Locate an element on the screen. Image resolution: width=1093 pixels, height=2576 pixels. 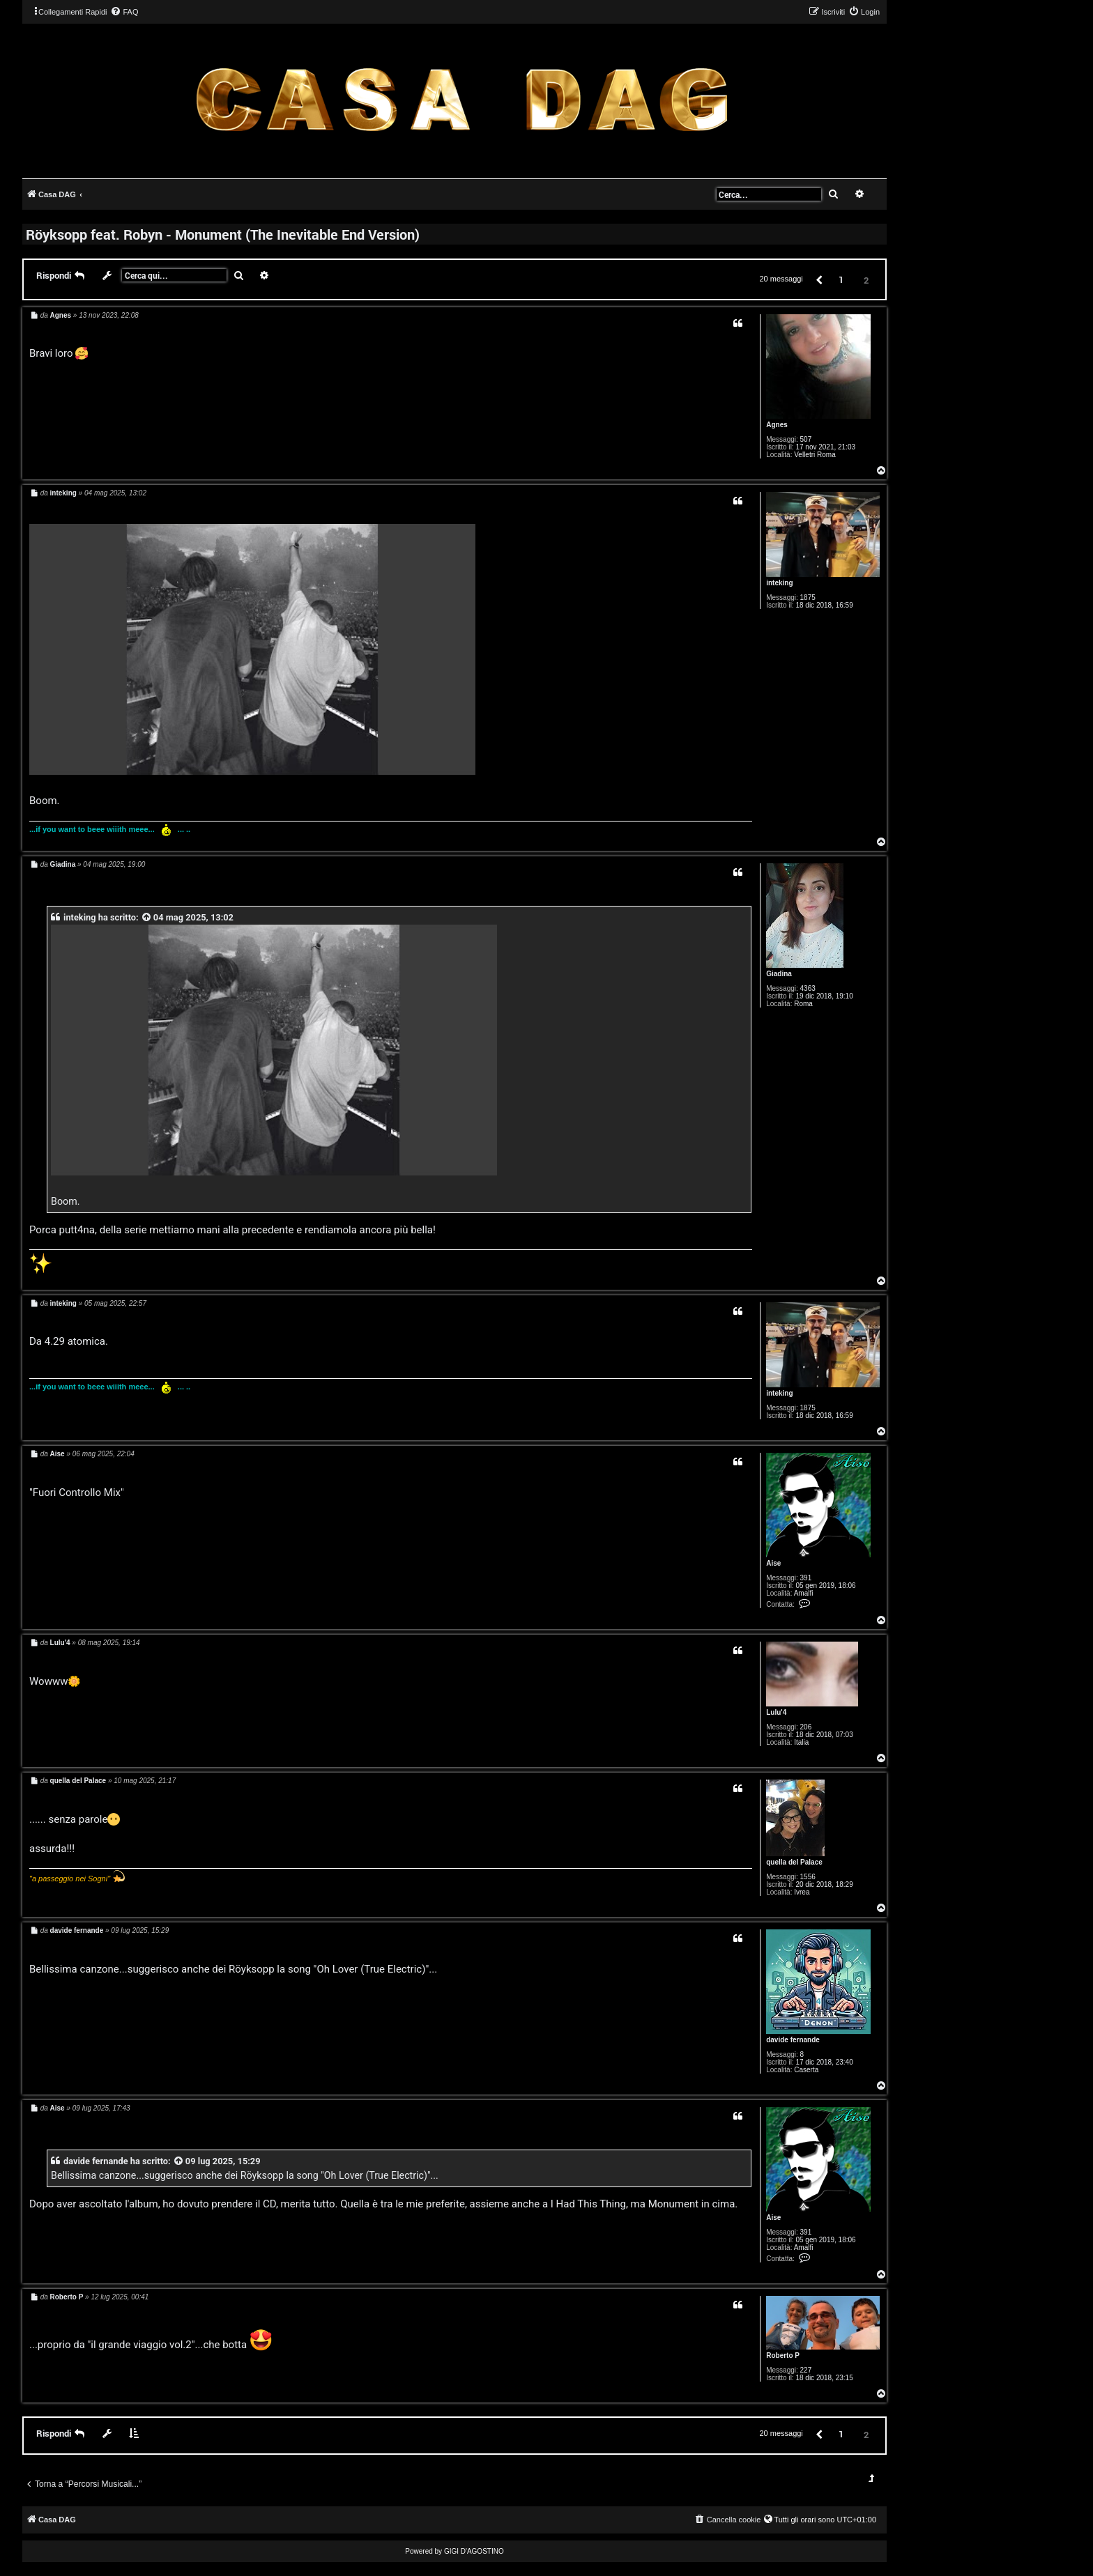
[button] is located at coordinates (818, 279).